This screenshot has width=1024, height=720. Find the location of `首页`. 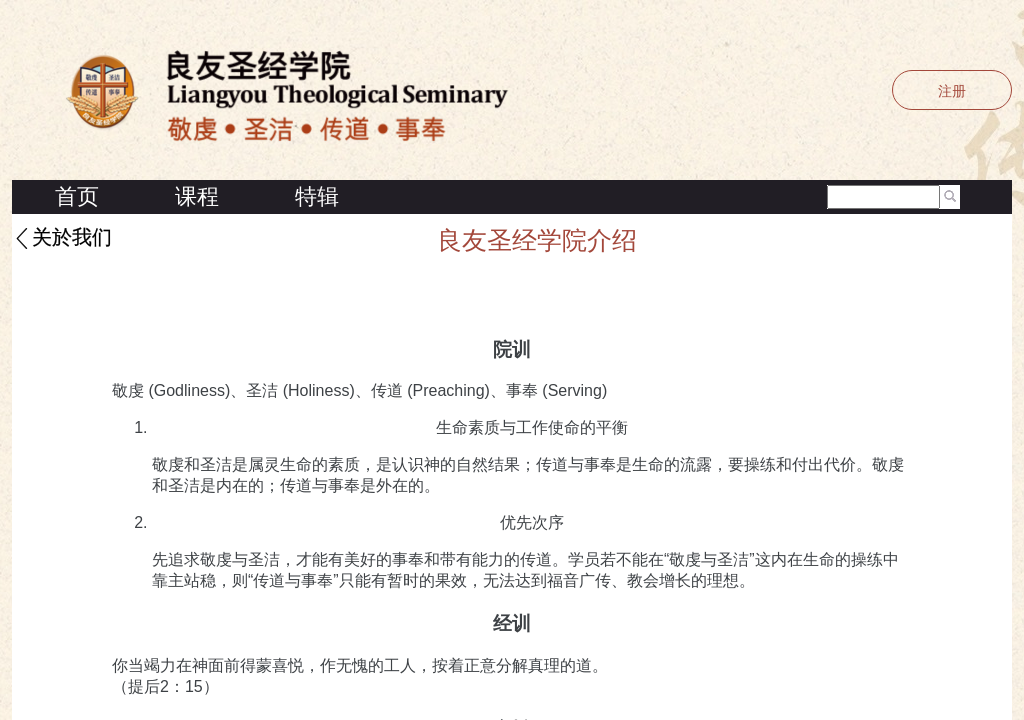

首页 is located at coordinates (77, 196).